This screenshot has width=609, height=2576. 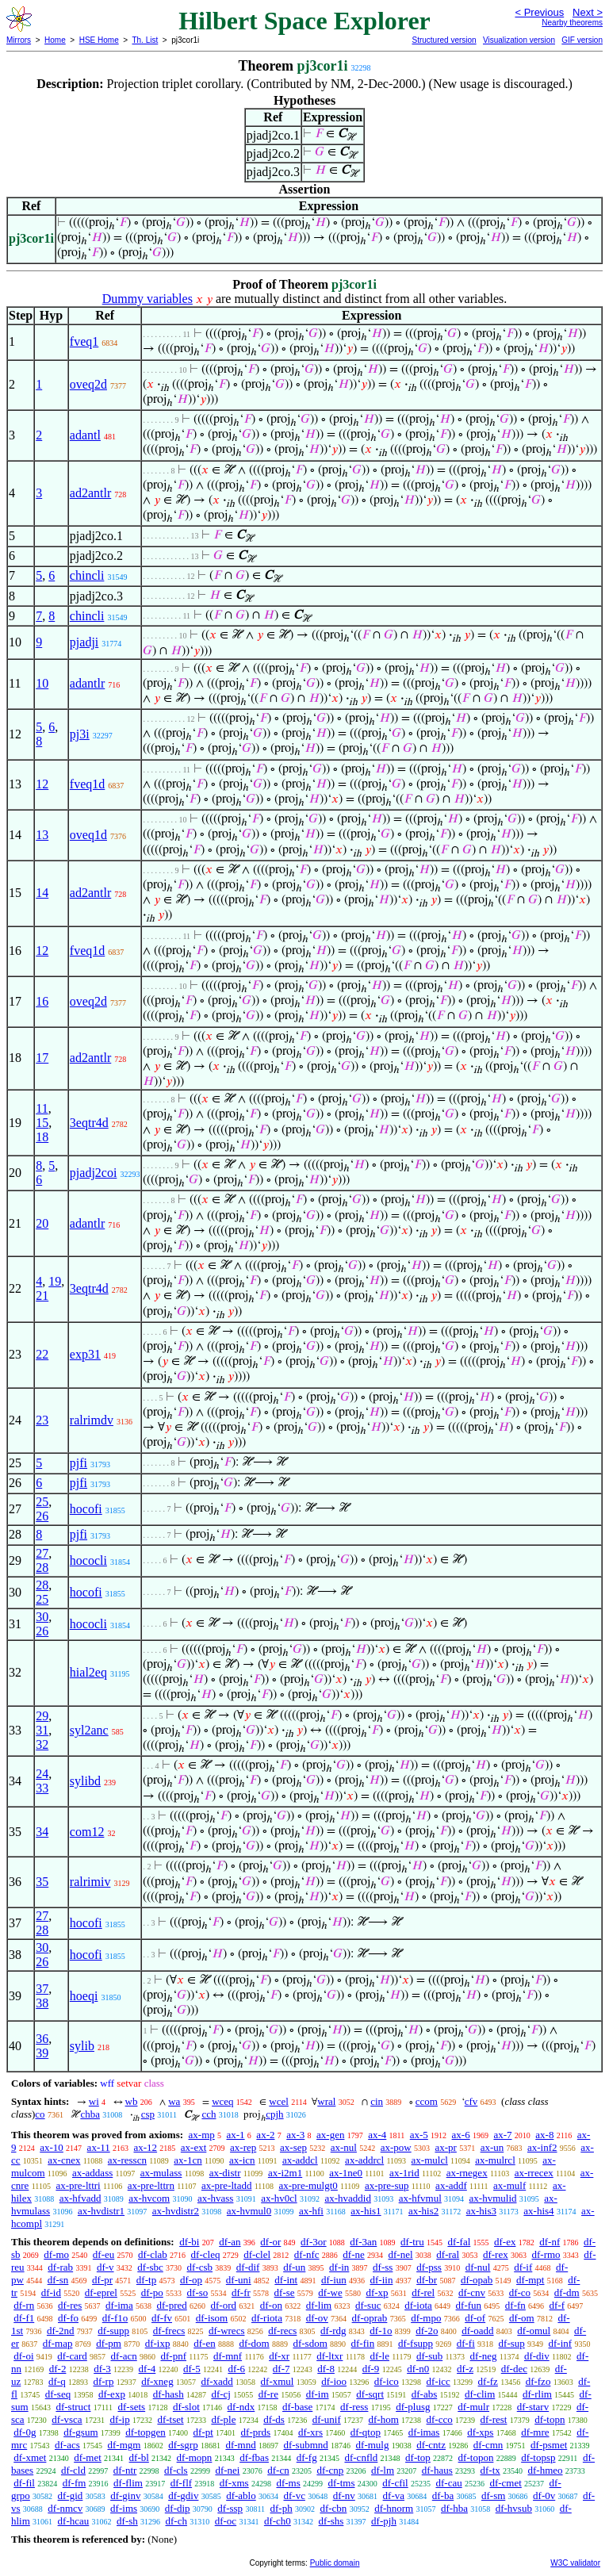 What do you see at coordinates (42, 683) in the screenshot?
I see `10` at bounding box center [42, 683].